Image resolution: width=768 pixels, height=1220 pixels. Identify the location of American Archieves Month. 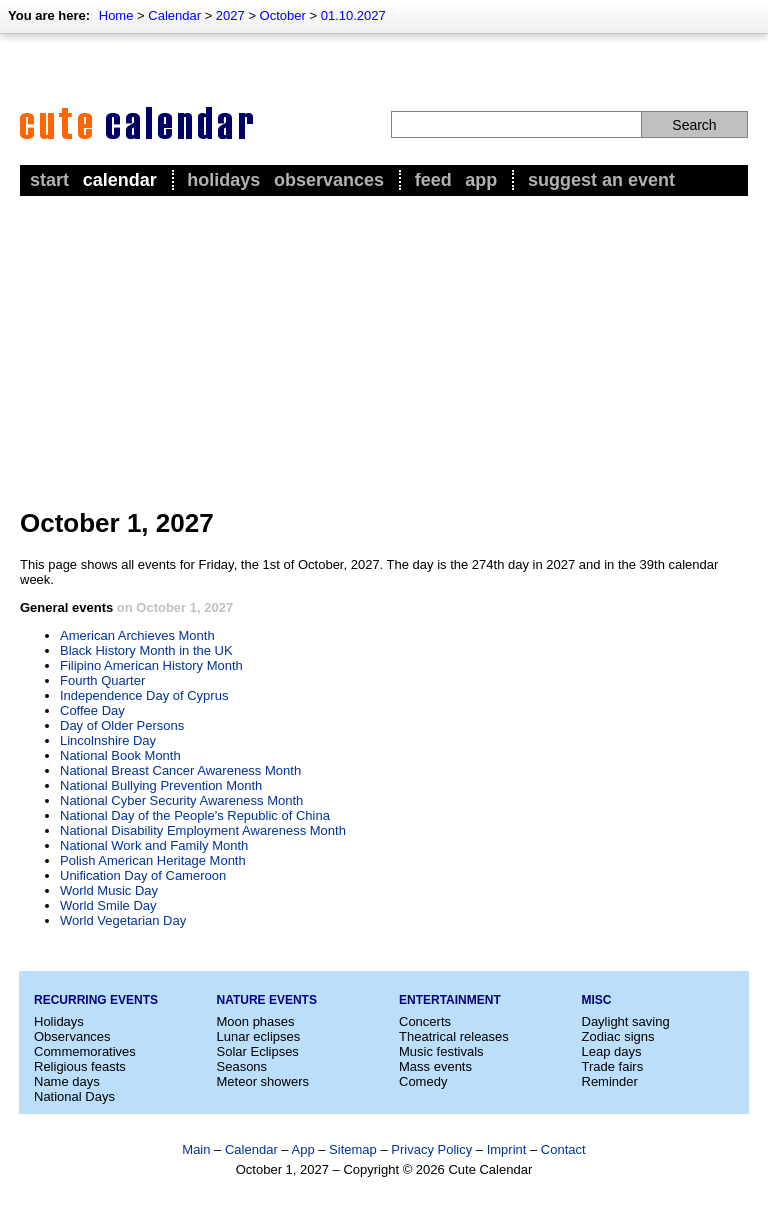
(137, 635).